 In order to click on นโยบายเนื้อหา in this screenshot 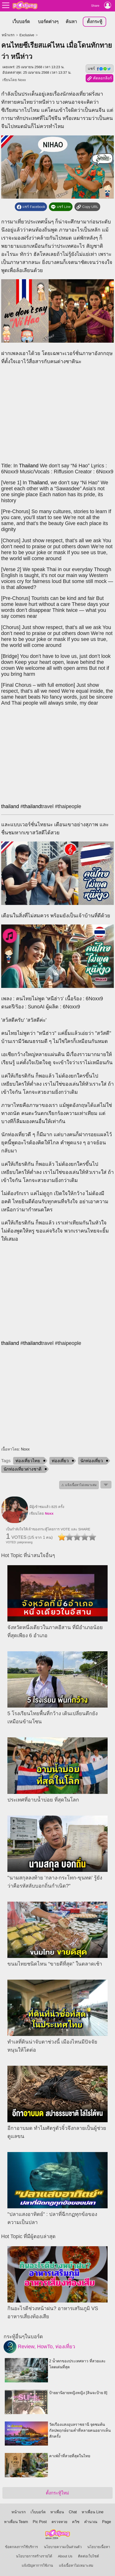, I will do `click(98, 2547)`.